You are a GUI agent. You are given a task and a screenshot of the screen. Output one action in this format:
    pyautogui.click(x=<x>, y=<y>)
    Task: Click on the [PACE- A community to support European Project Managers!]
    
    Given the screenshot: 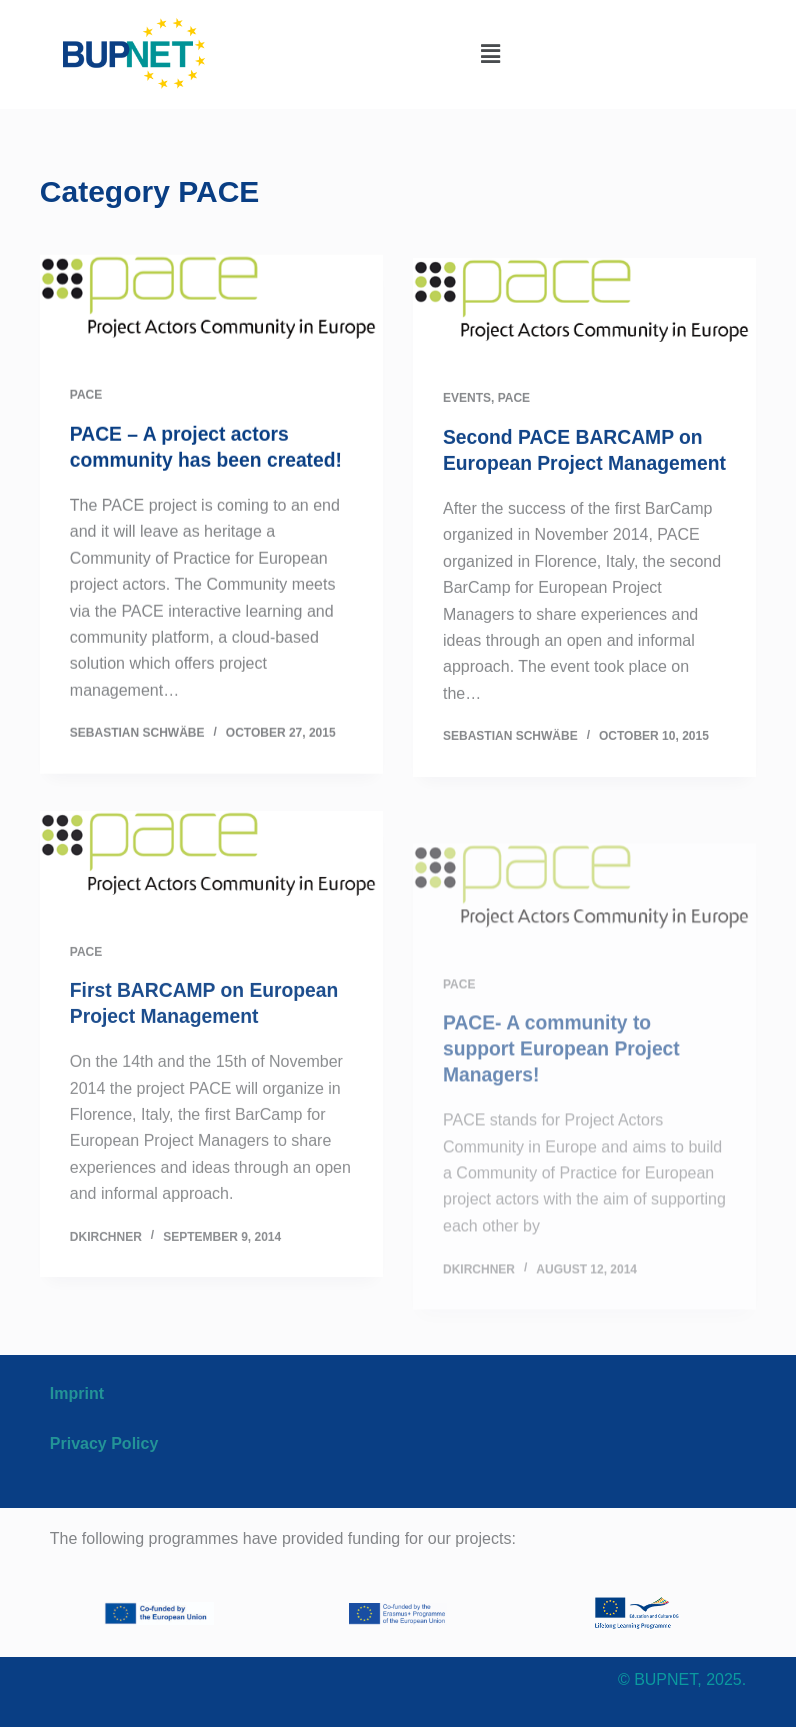 What is the action you would take?
    pyautogui.click(x=584, y=973)
    